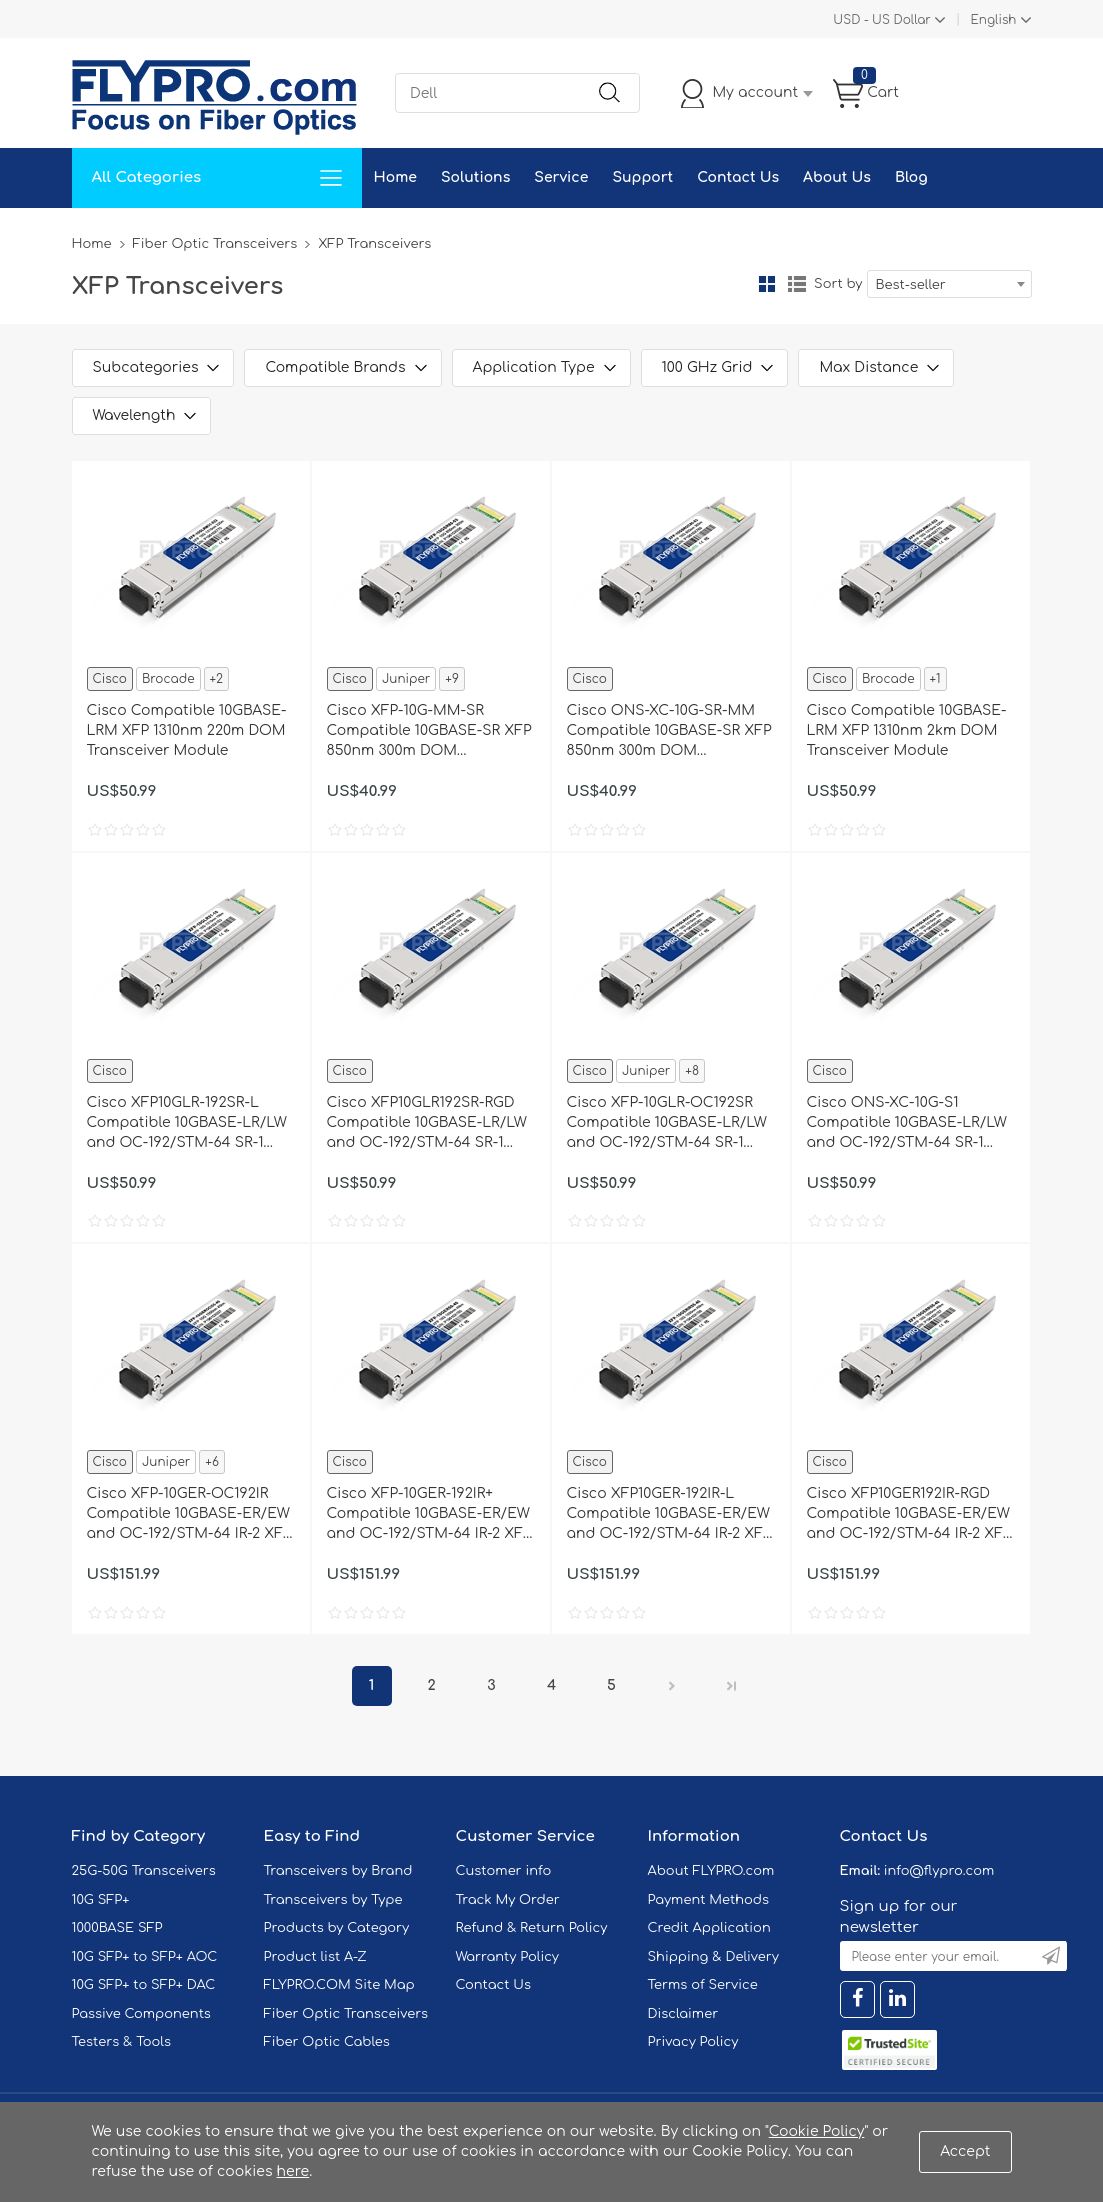 The width and height of the screenshot is (1103, 2202). Describe the element at coordinates (144, 1985) in the screenshot. I see `10G SFP+ to SFP+ DAC` at that location.